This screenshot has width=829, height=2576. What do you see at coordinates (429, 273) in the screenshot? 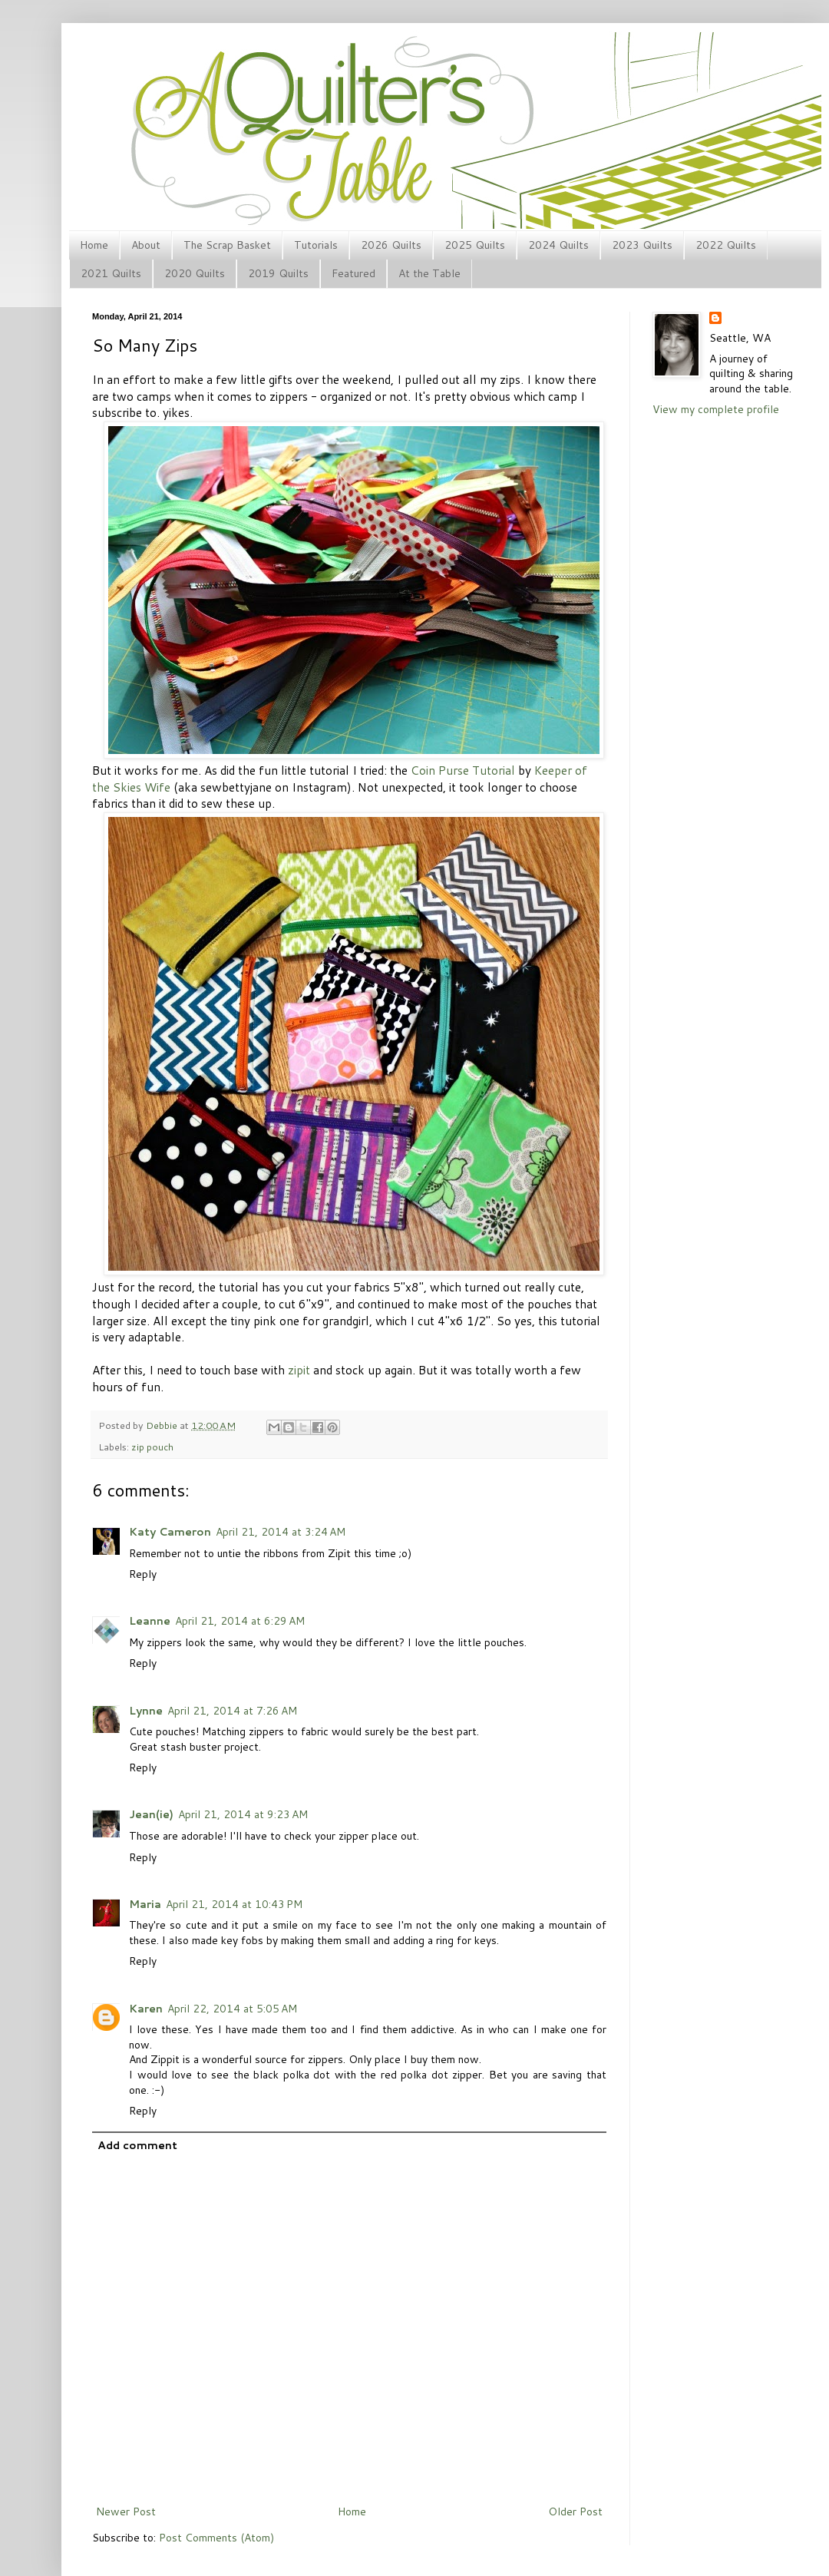
I see `At the Table` at bounding box center [429, 273].